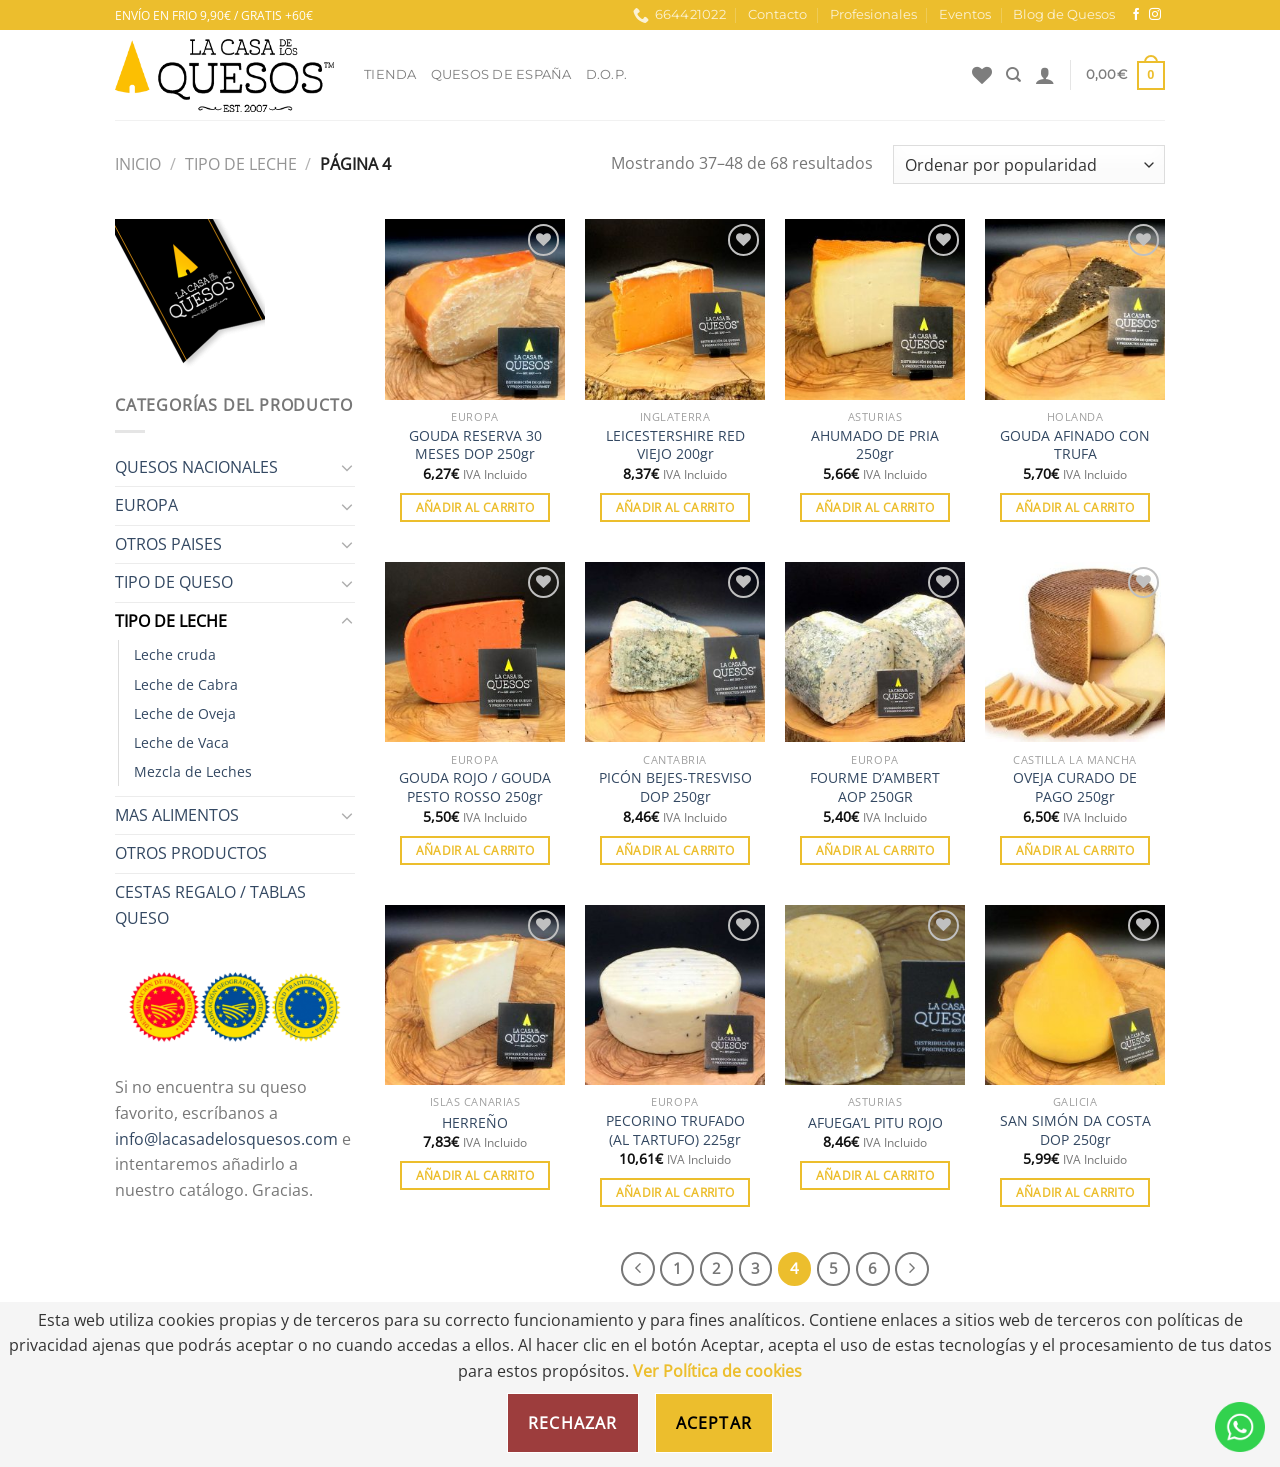 The width and height of the screenshot is (1280, 1467). I want to click on SAN SIMÓN DA COSTA DOP 250gr, so click(1075, 1130).